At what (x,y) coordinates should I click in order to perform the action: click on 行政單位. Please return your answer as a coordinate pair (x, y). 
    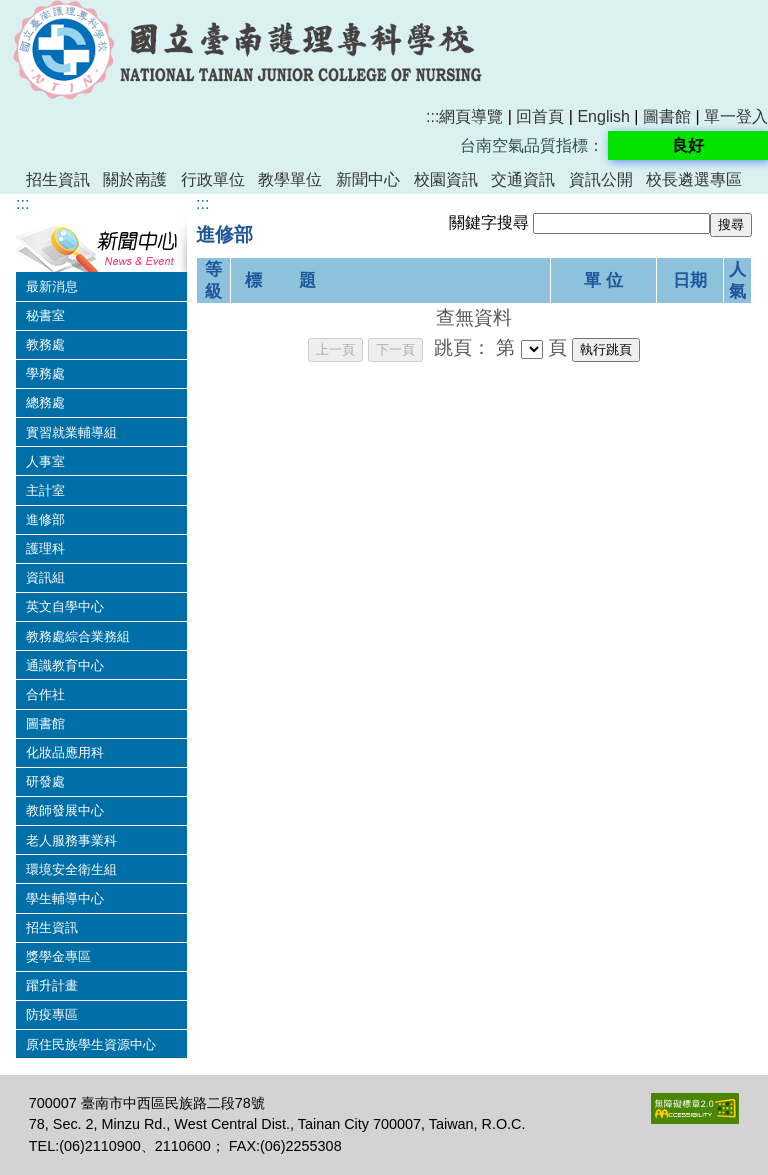
    Looking at the image, I should click on (213, 179).